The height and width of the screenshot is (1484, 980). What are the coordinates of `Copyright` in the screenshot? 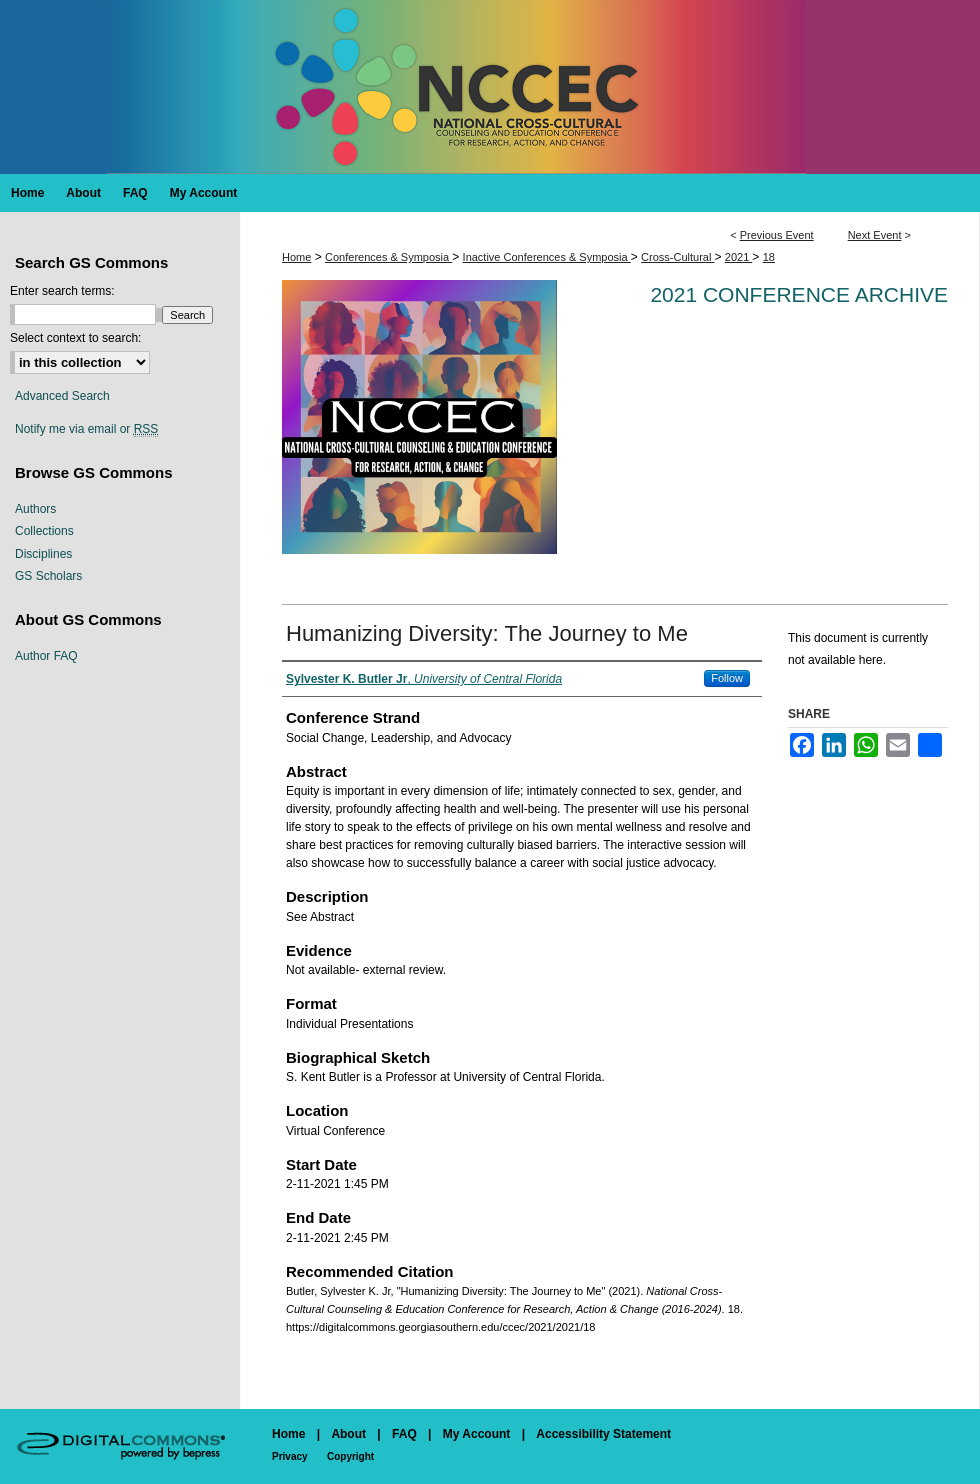 It's located at (350, 1456).